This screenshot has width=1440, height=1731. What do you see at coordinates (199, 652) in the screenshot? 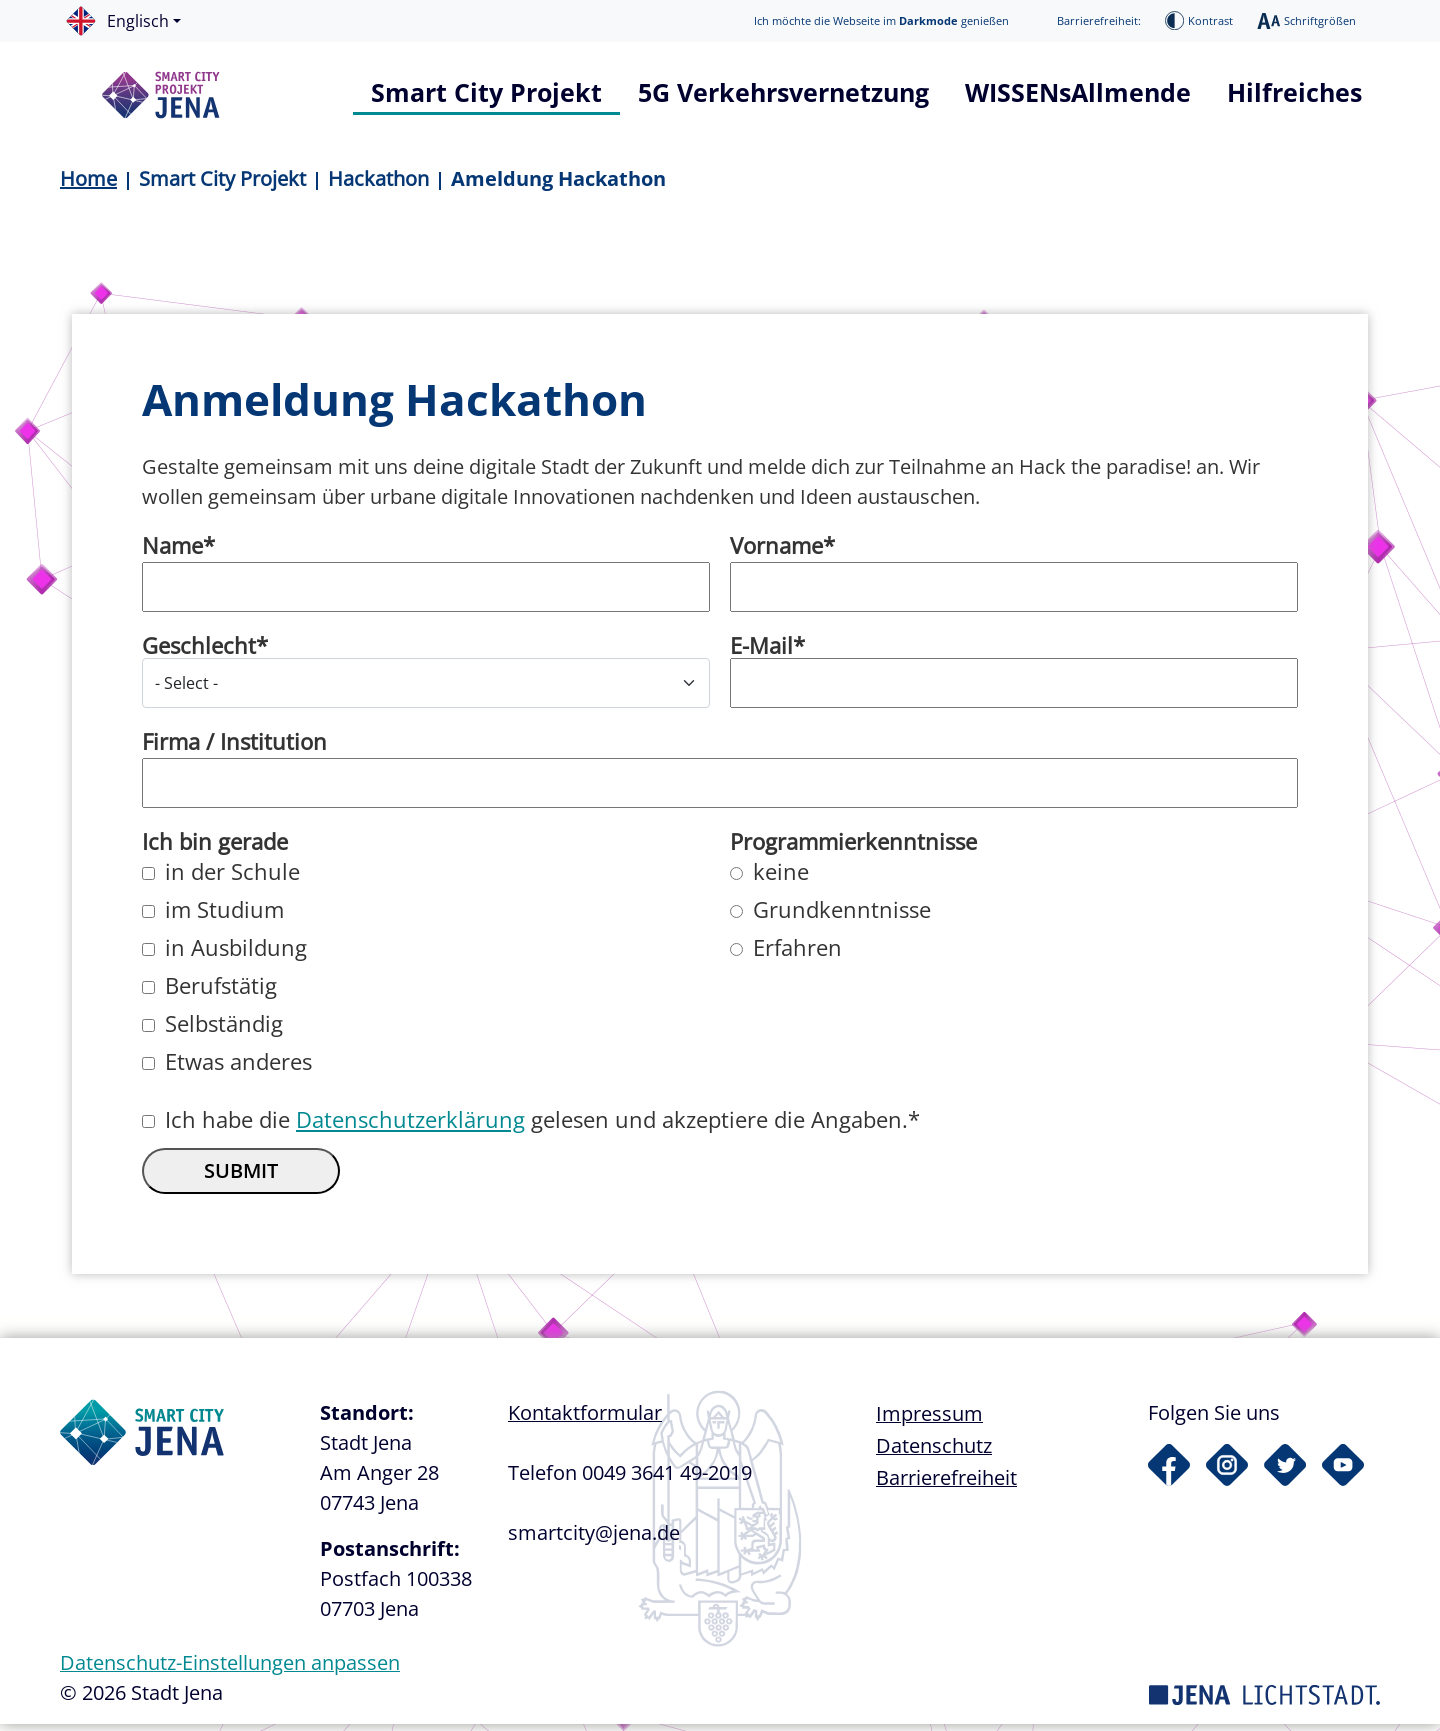
I see `Geschlecht` at bounding box center [199, 652].